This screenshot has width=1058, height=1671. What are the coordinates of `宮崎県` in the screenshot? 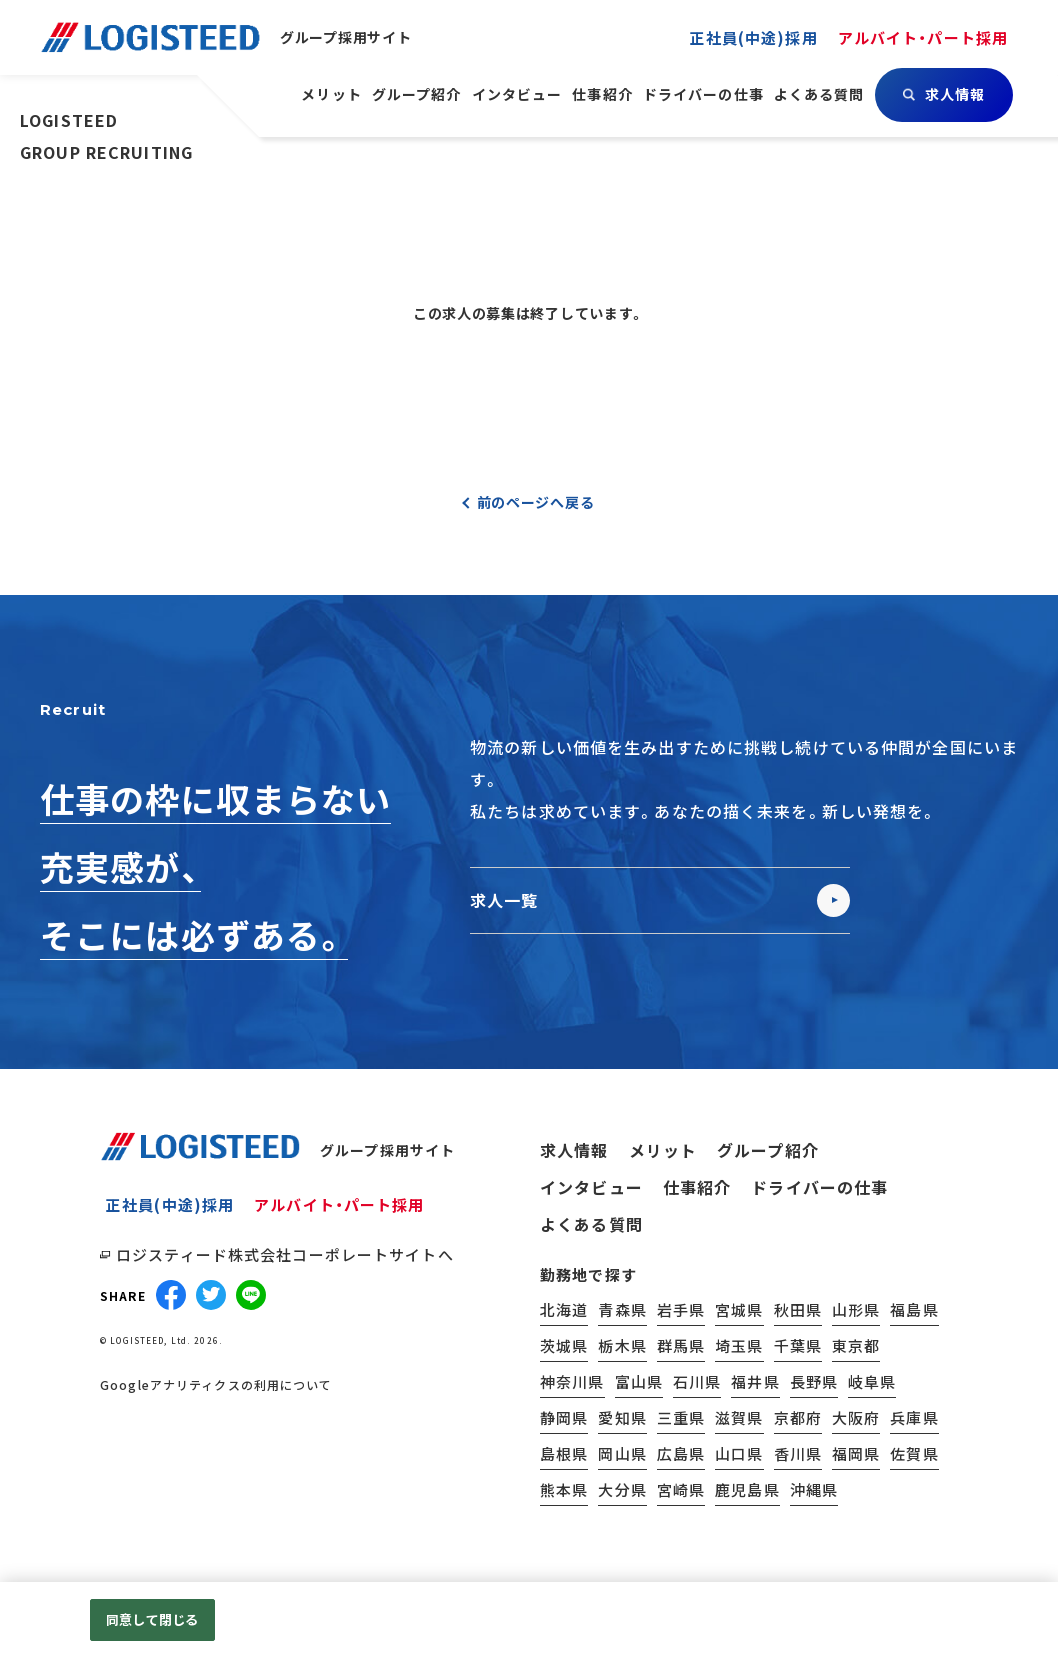 It's located at (681, 1489).